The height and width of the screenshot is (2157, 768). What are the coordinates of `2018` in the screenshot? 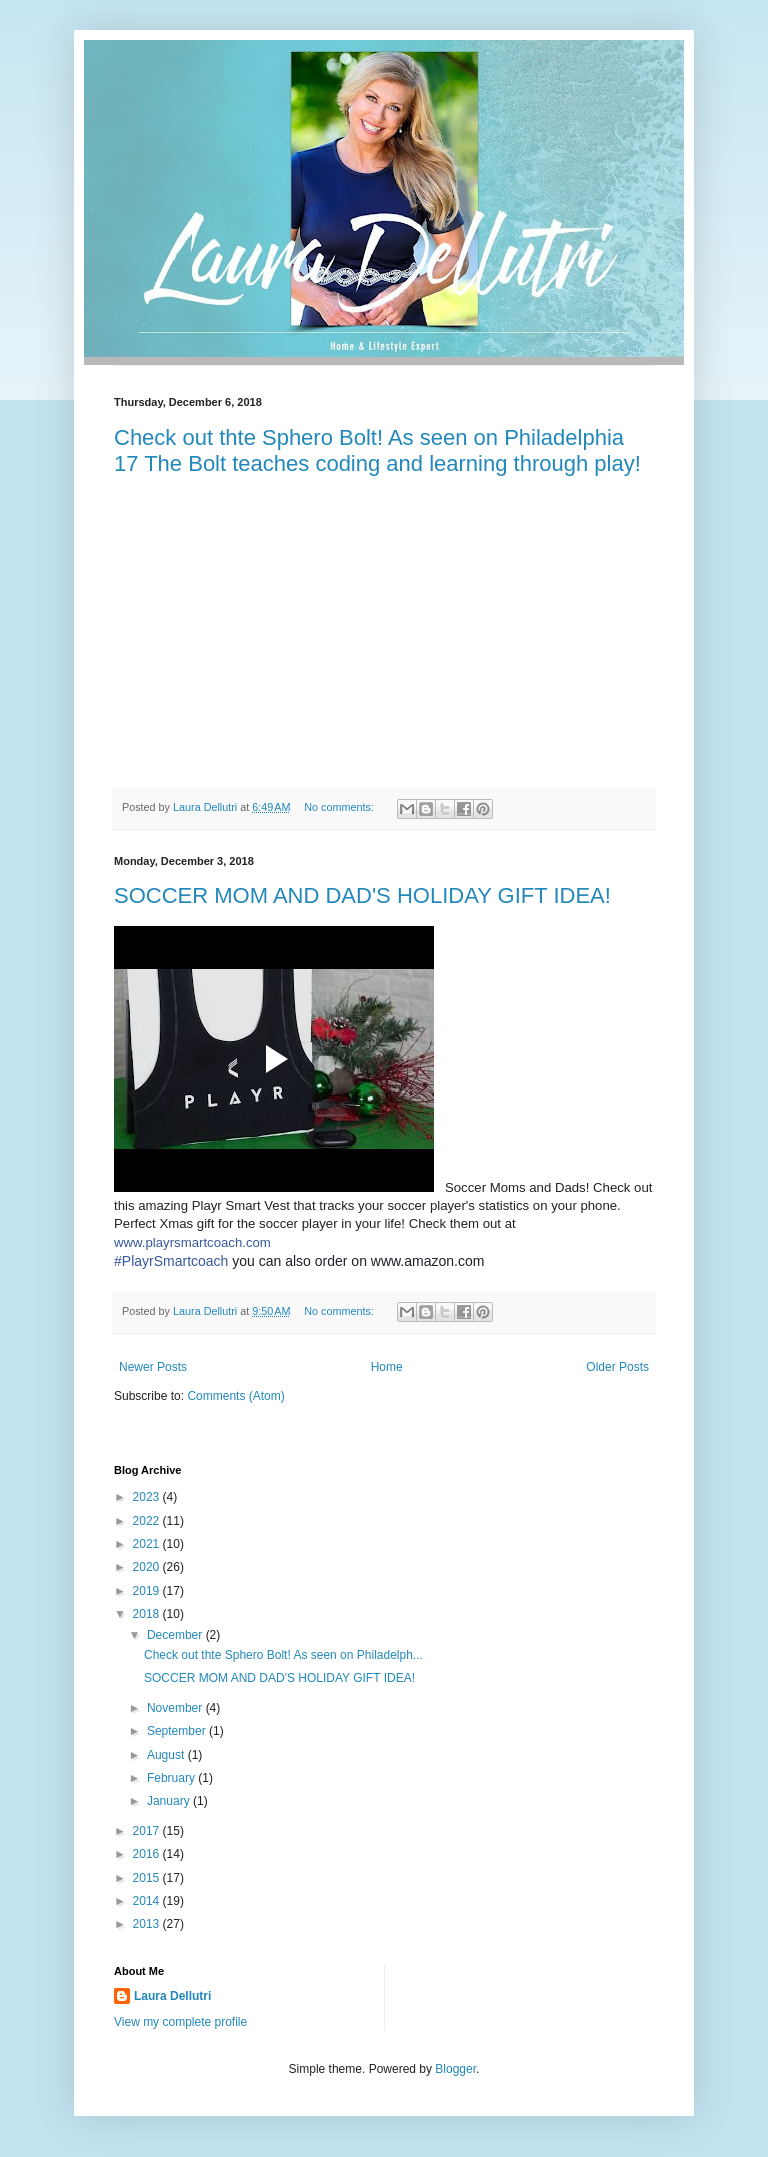 It's located at (148, 1614).